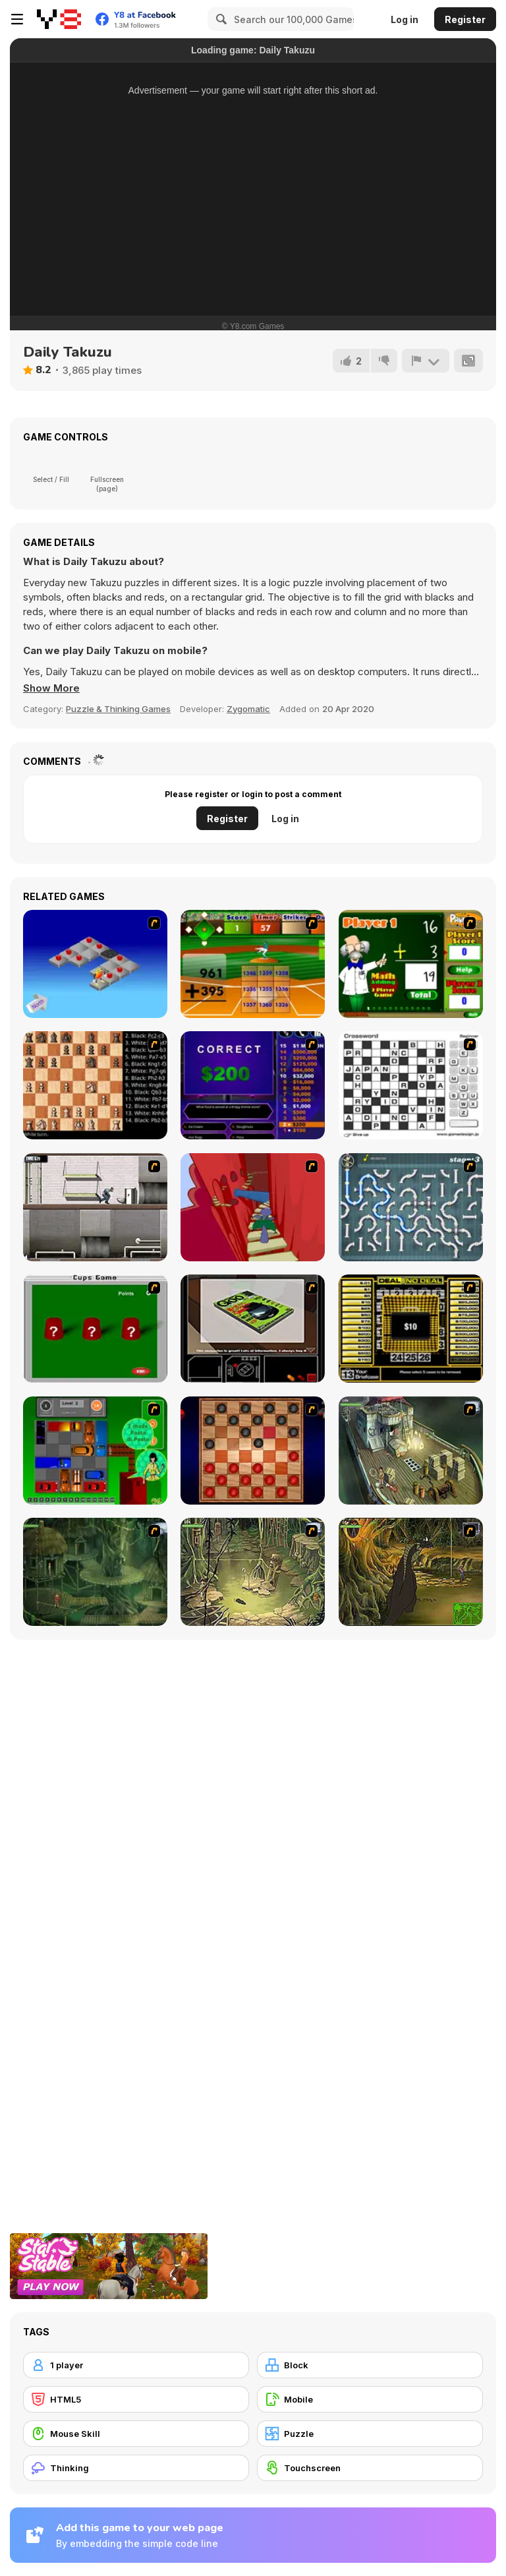  I want to click on [Battle Chess], so click(95, 1085).